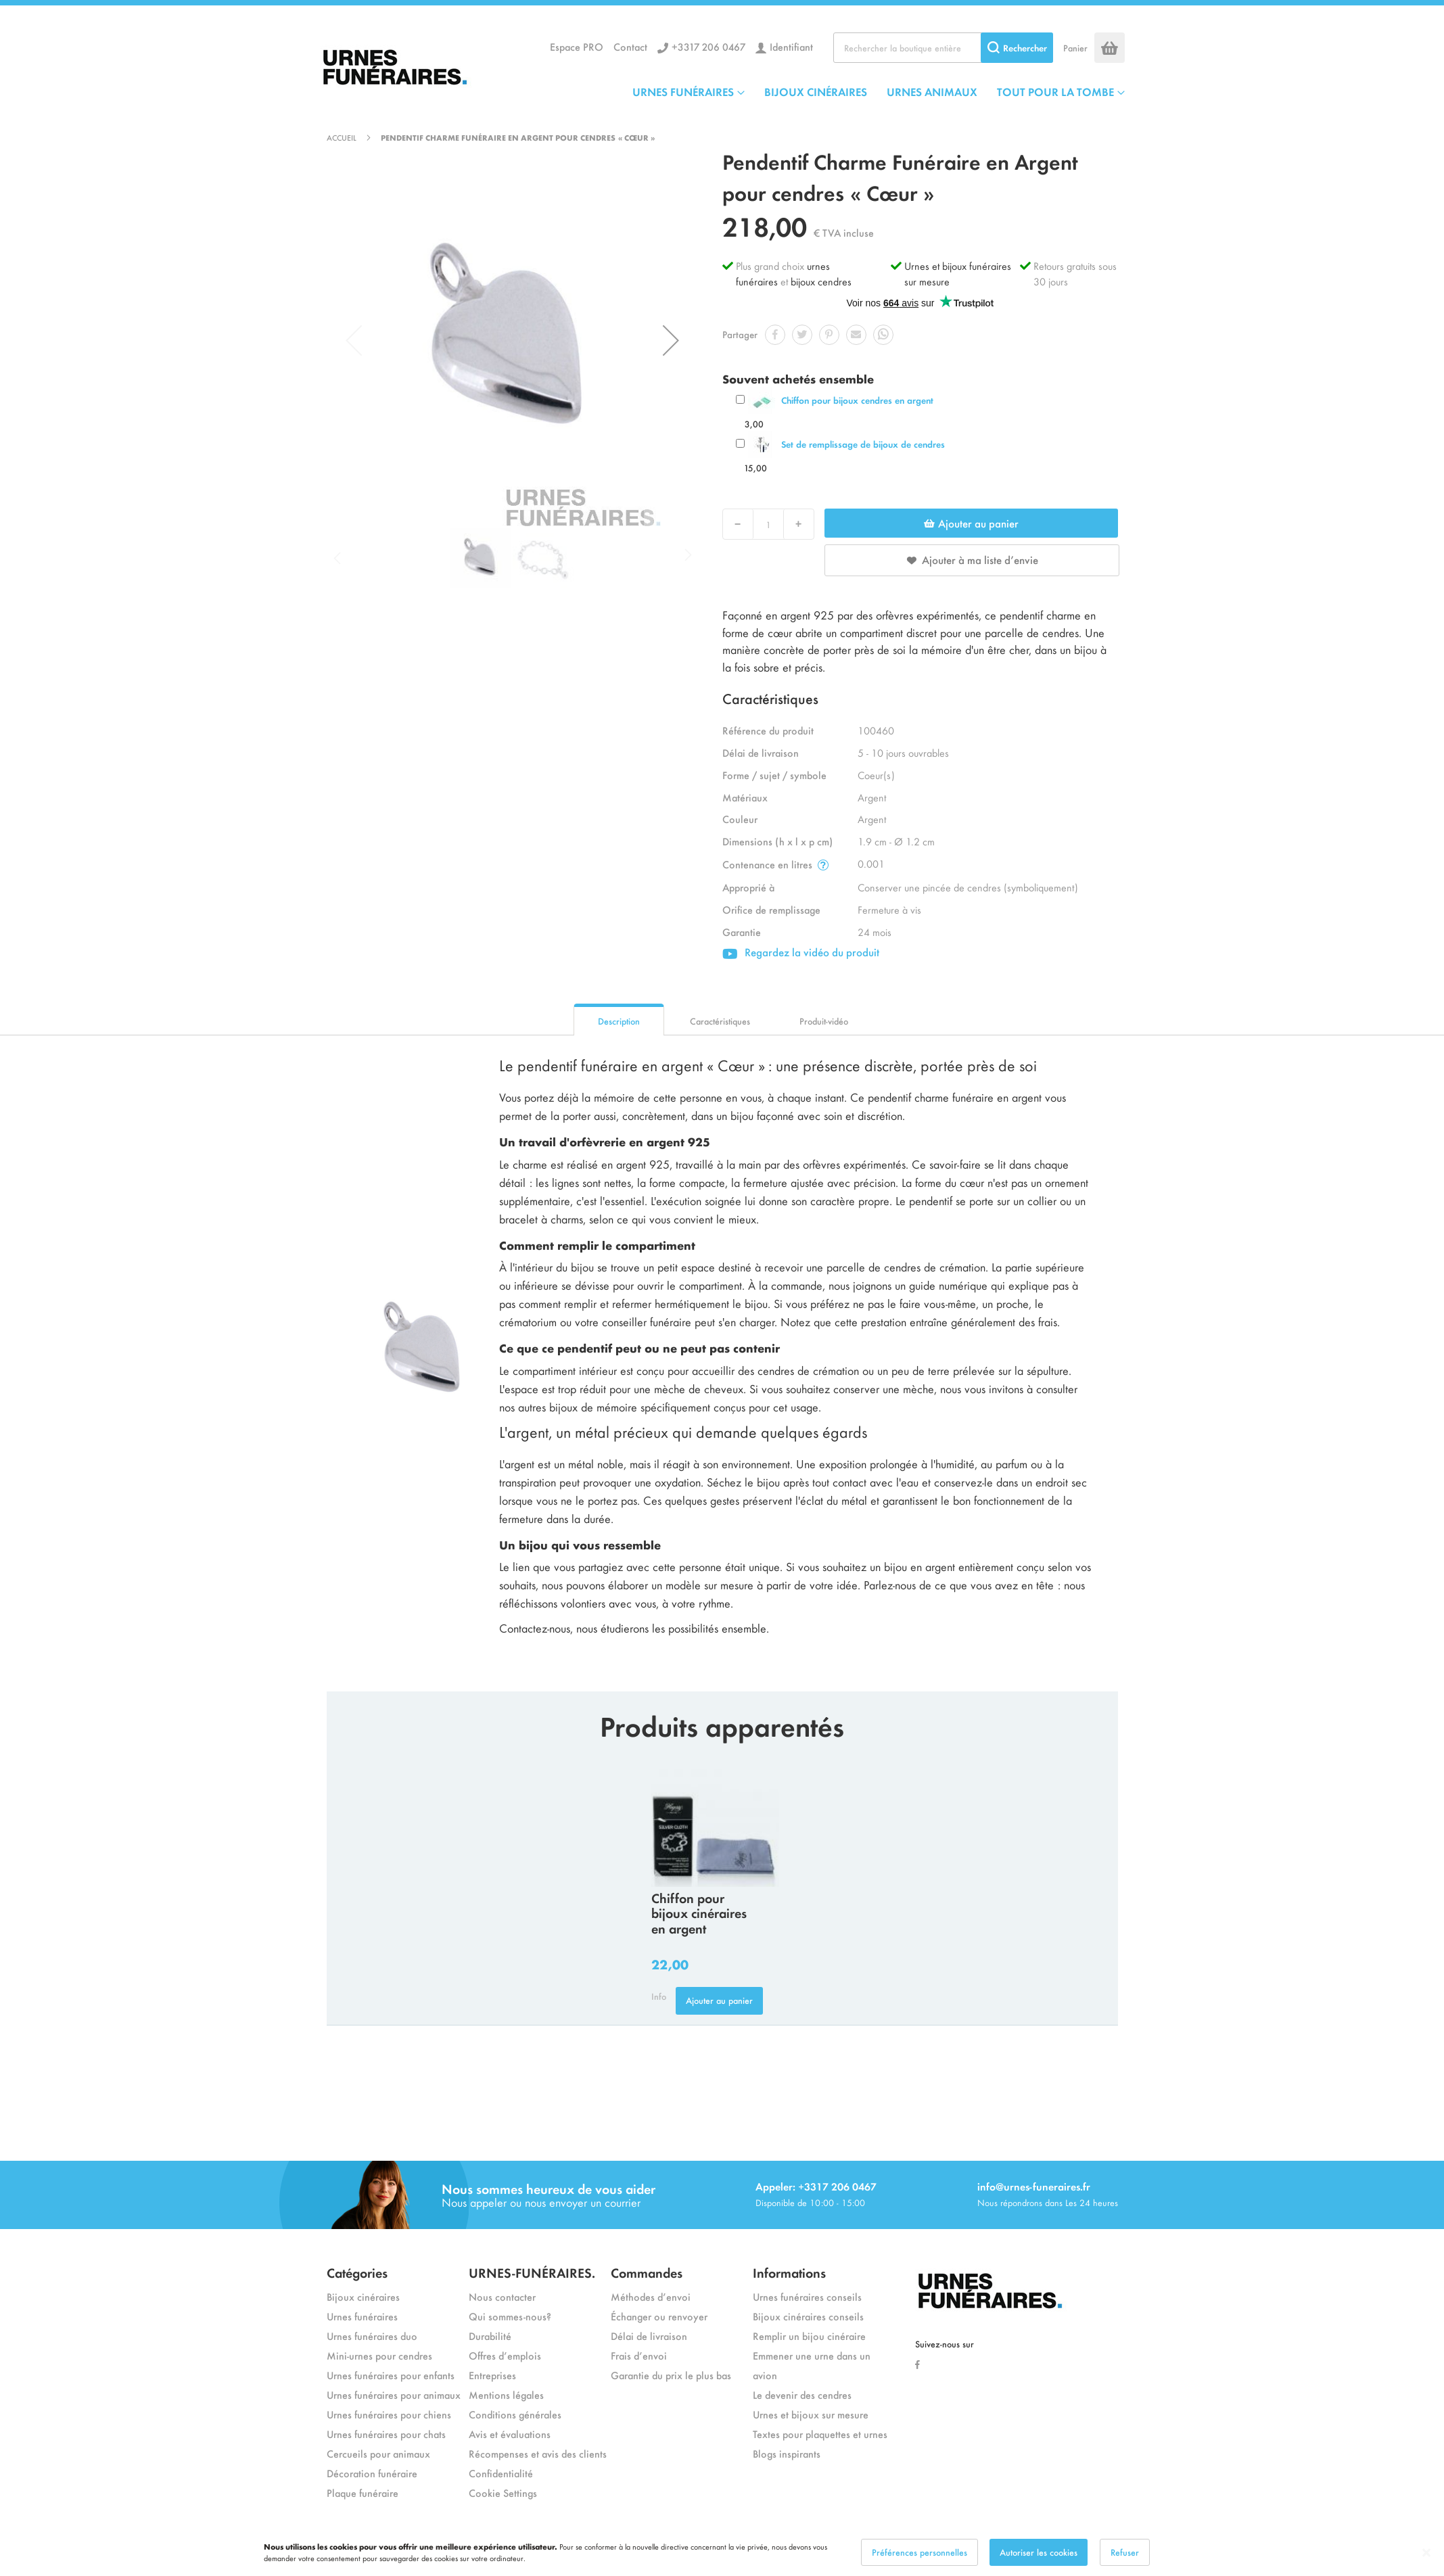  Describe the element at coordinates (386, 2434) in the screenshot. I see `Urnes funéraires pour chats` at that location.